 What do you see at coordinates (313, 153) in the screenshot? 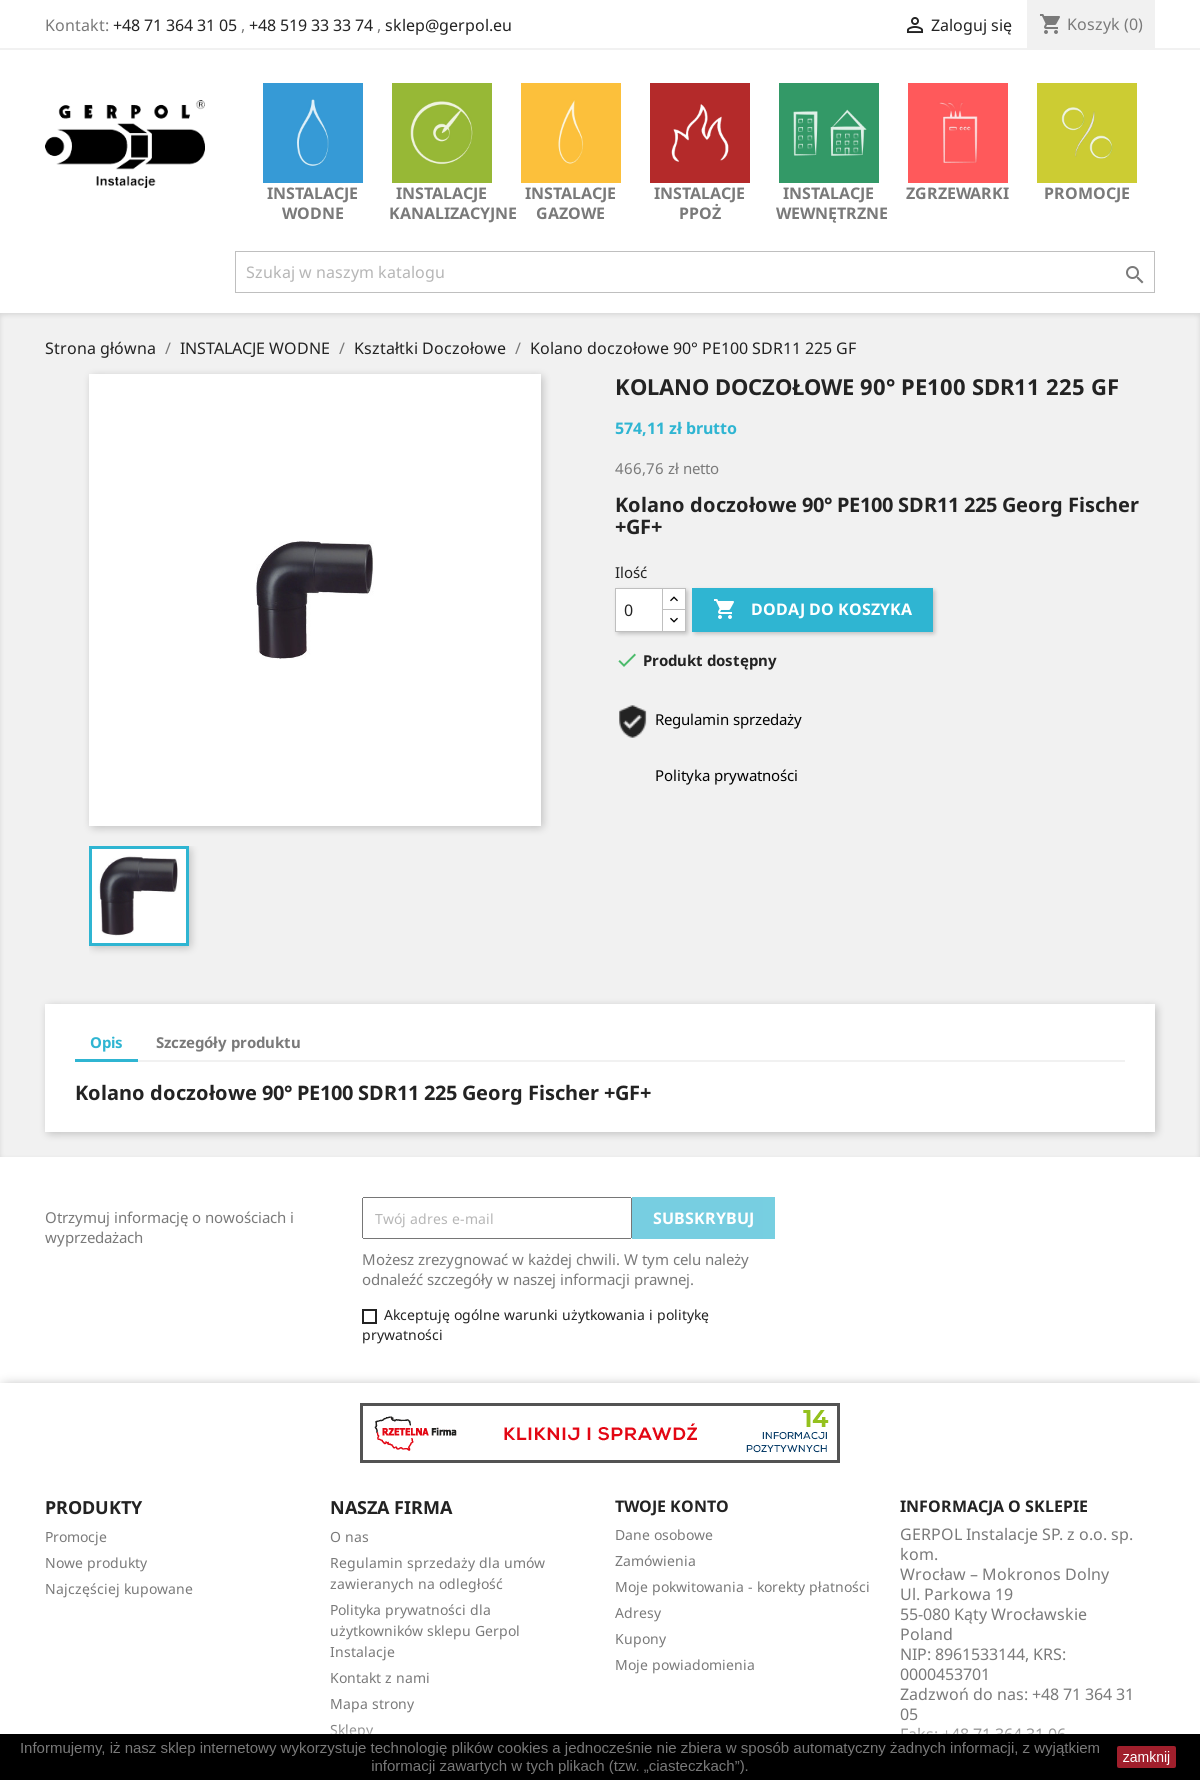
I see `INSTALACJE WODNE` at bounding box center [313, 153].